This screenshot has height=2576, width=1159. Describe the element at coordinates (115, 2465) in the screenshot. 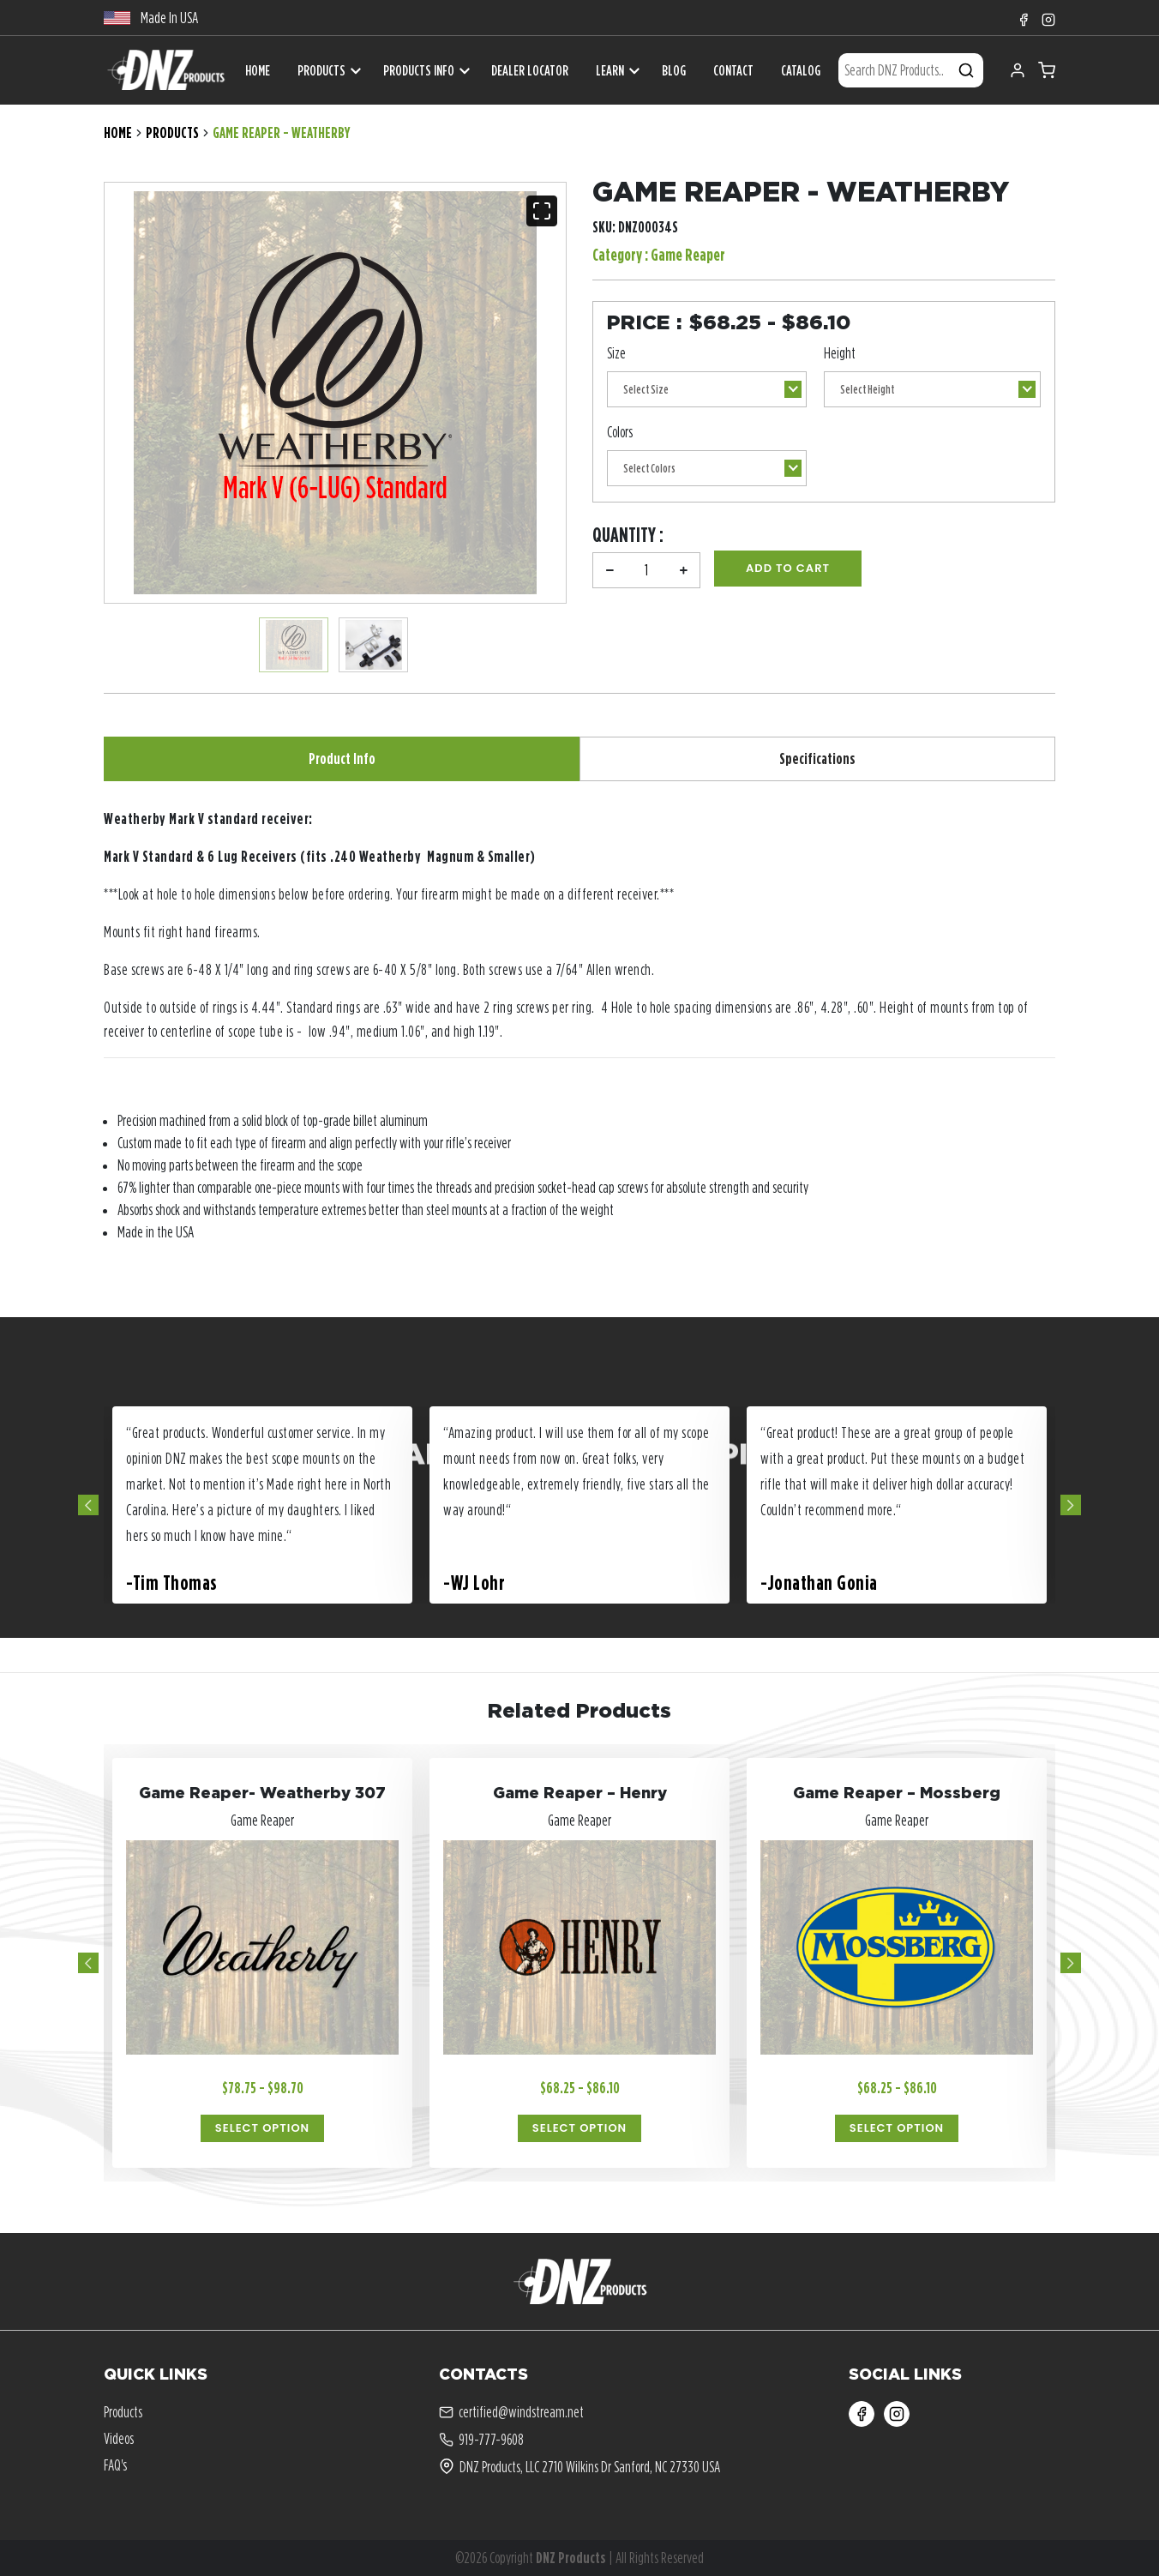

I see `FAQ's` at that location.